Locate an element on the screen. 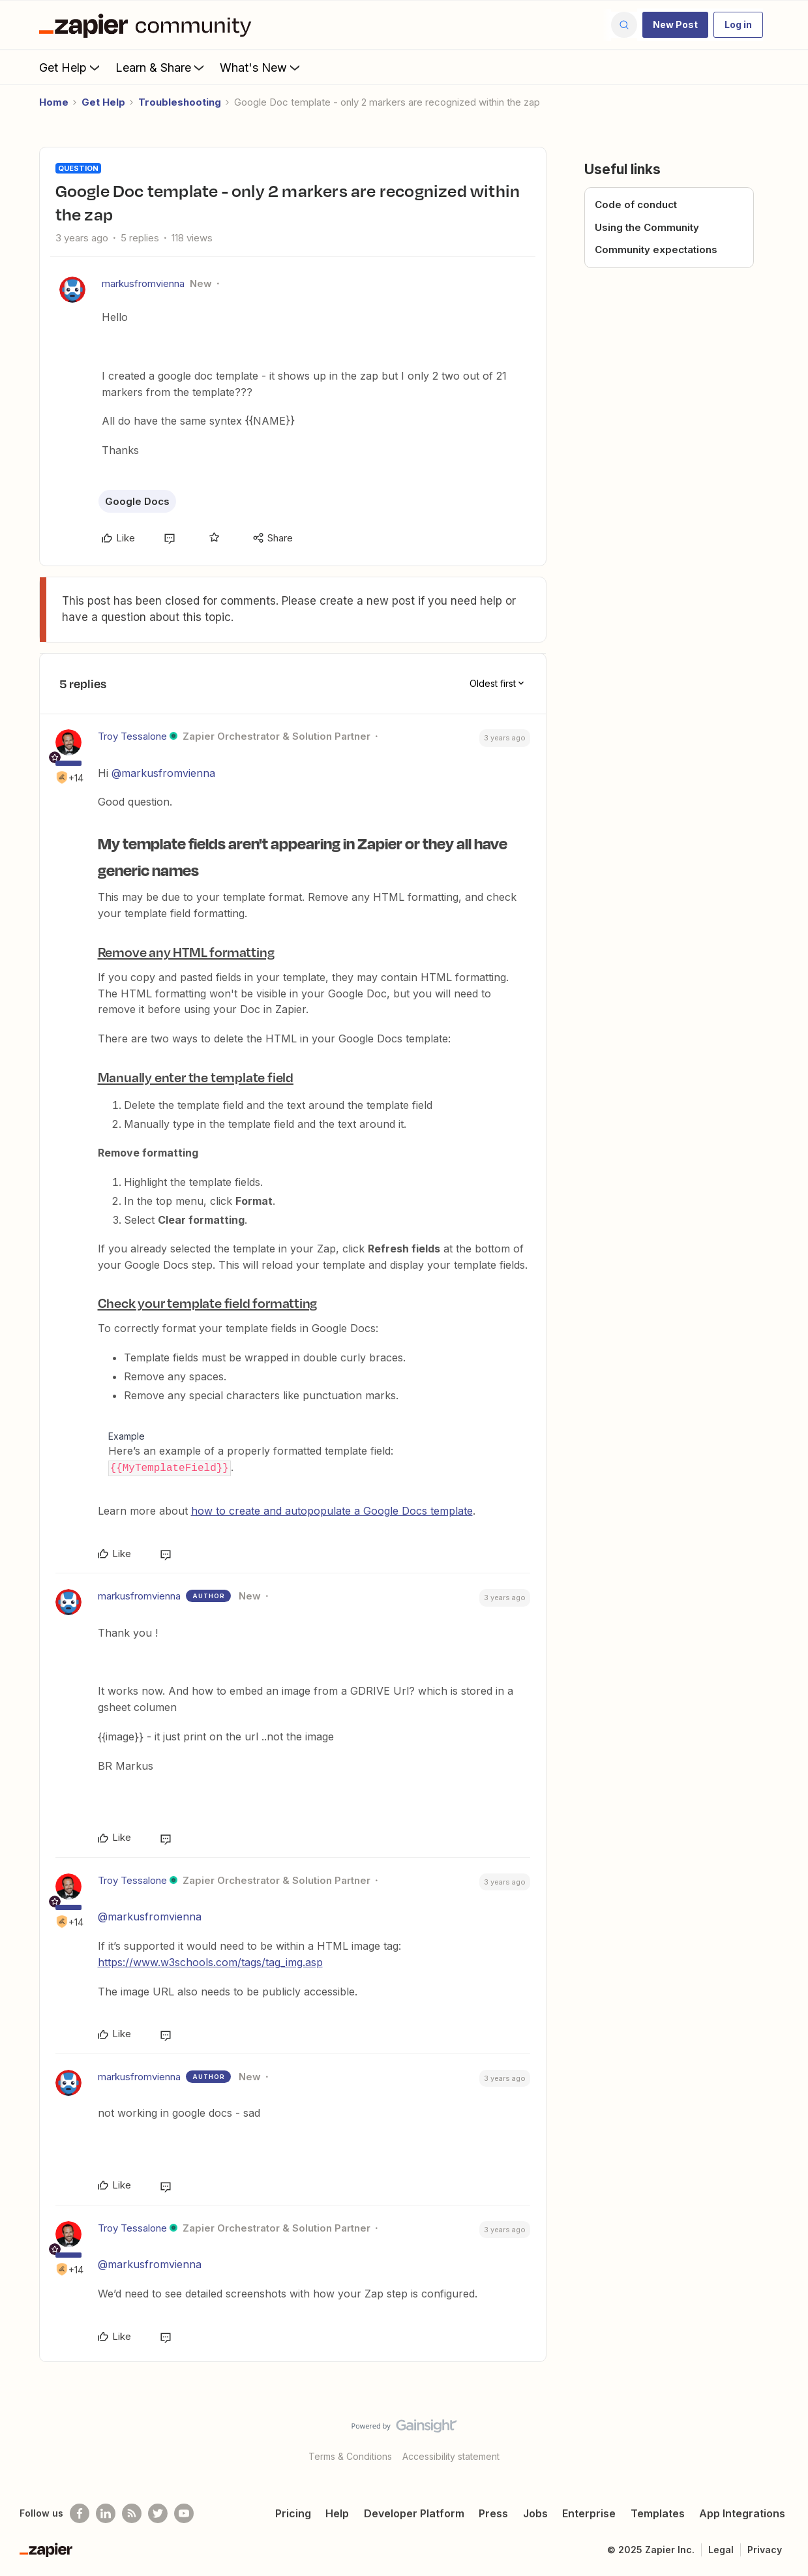 The height and width of the screenshot is (2576, 808). Press is located at coordinates (493, 2512).